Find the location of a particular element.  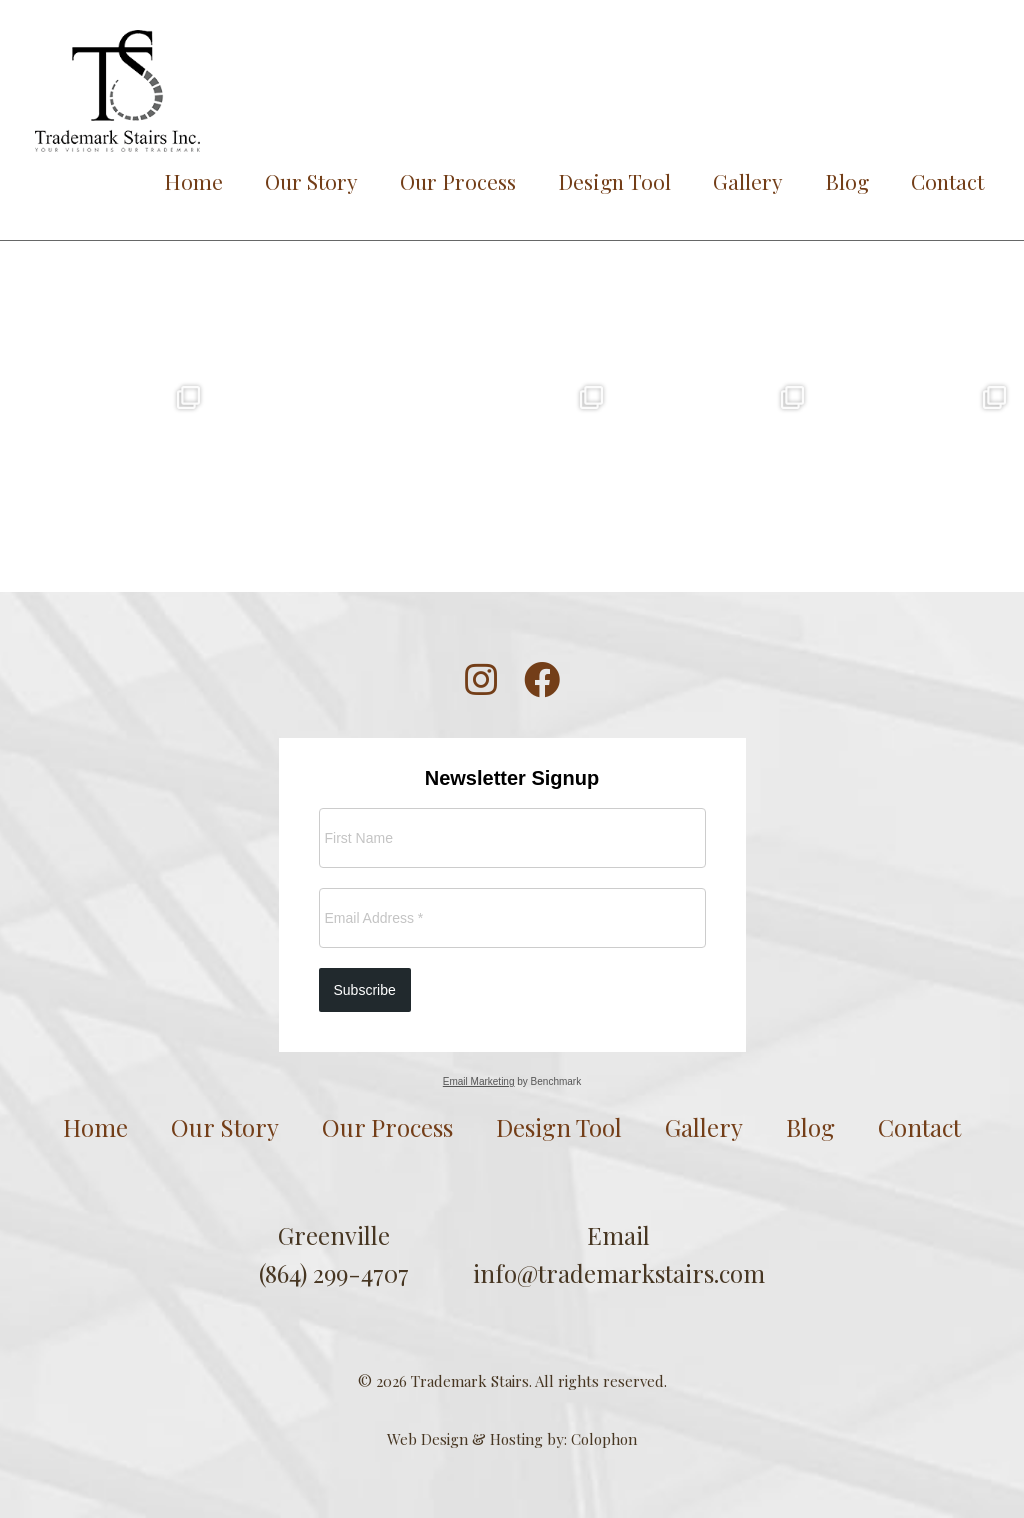

Subscribe is located at coordinates (365, 990).